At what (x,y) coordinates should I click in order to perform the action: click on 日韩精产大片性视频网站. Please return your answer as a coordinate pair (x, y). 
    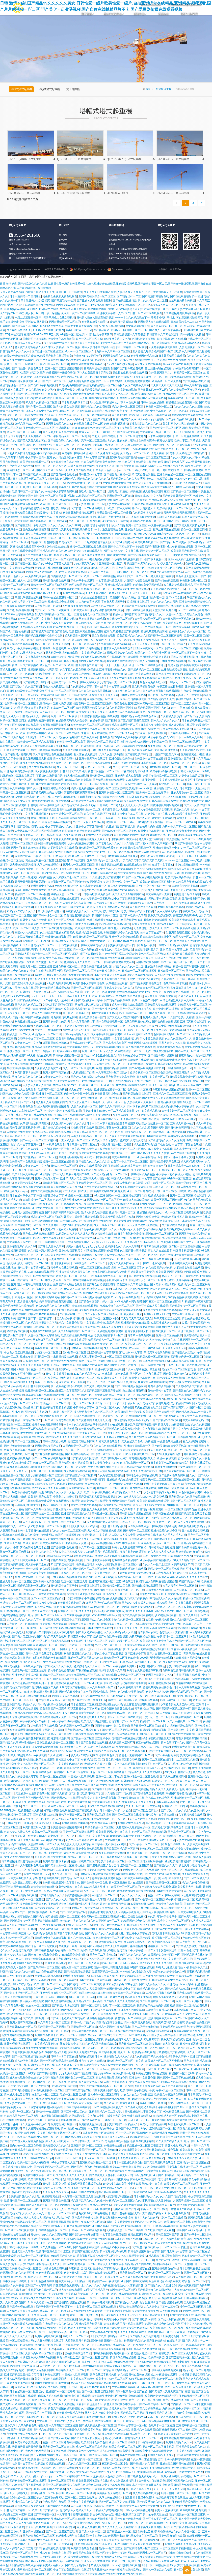
    Looking at the image, I should click on (39, 304).